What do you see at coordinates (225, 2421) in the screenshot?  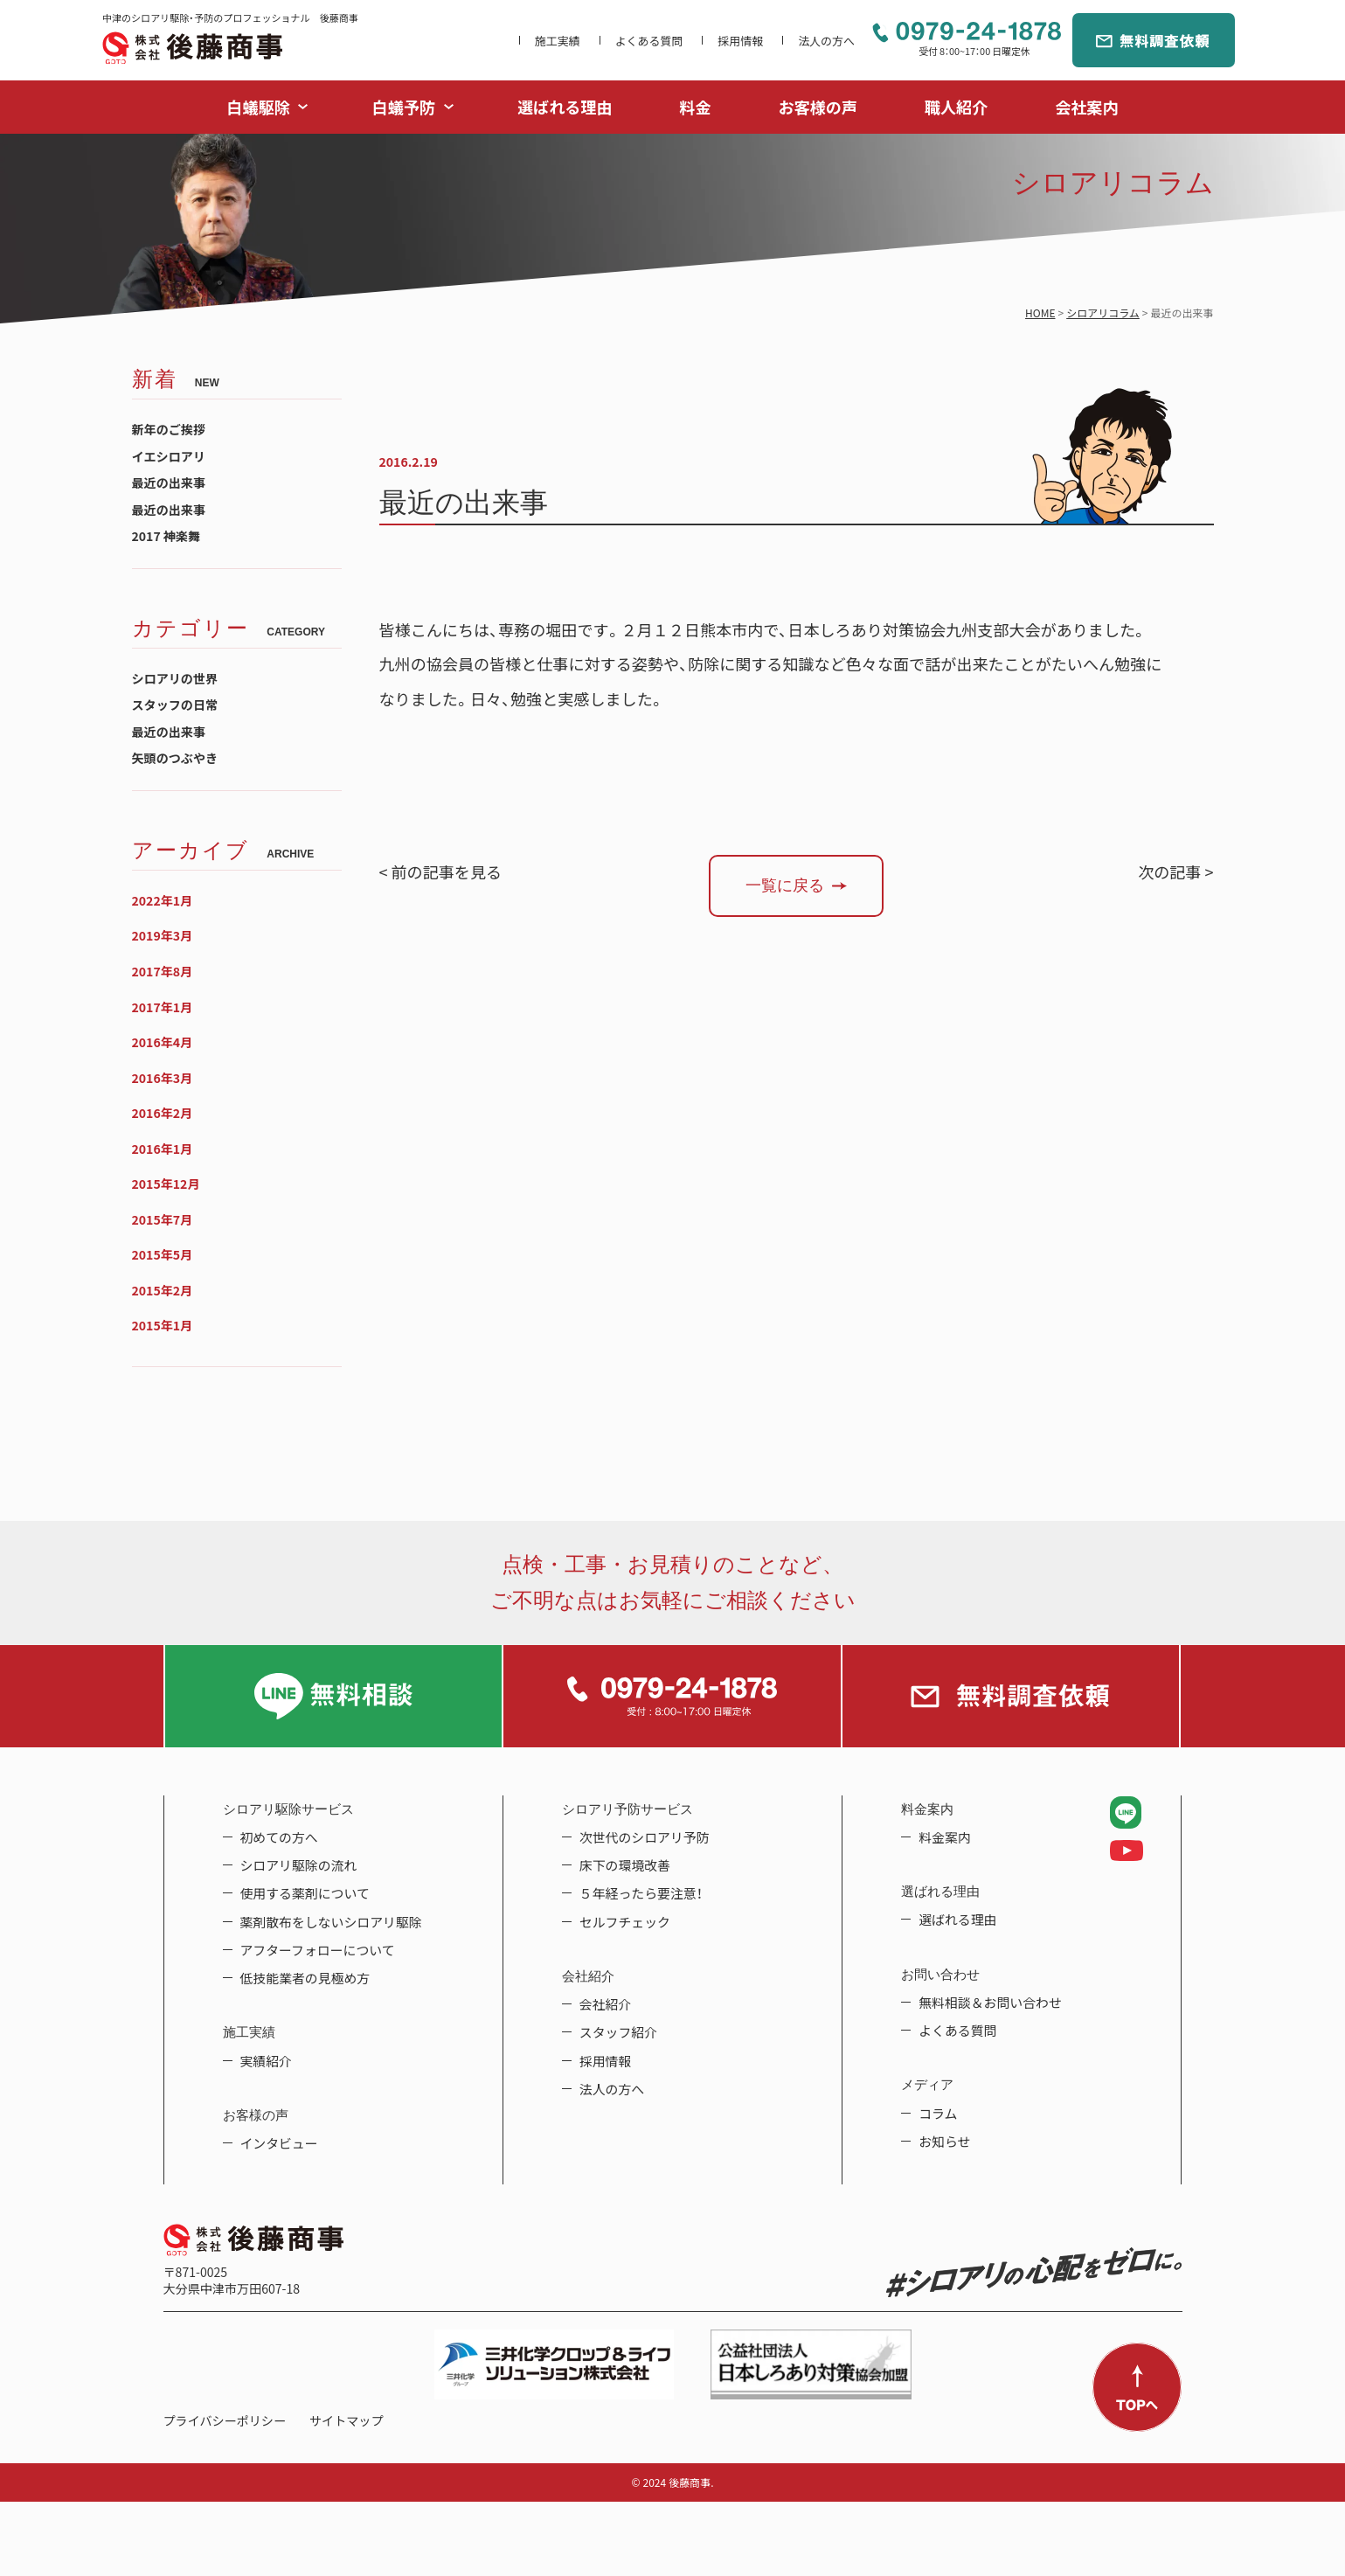 I see `プライバシーポリシー` at bounding box center [225, 2421].